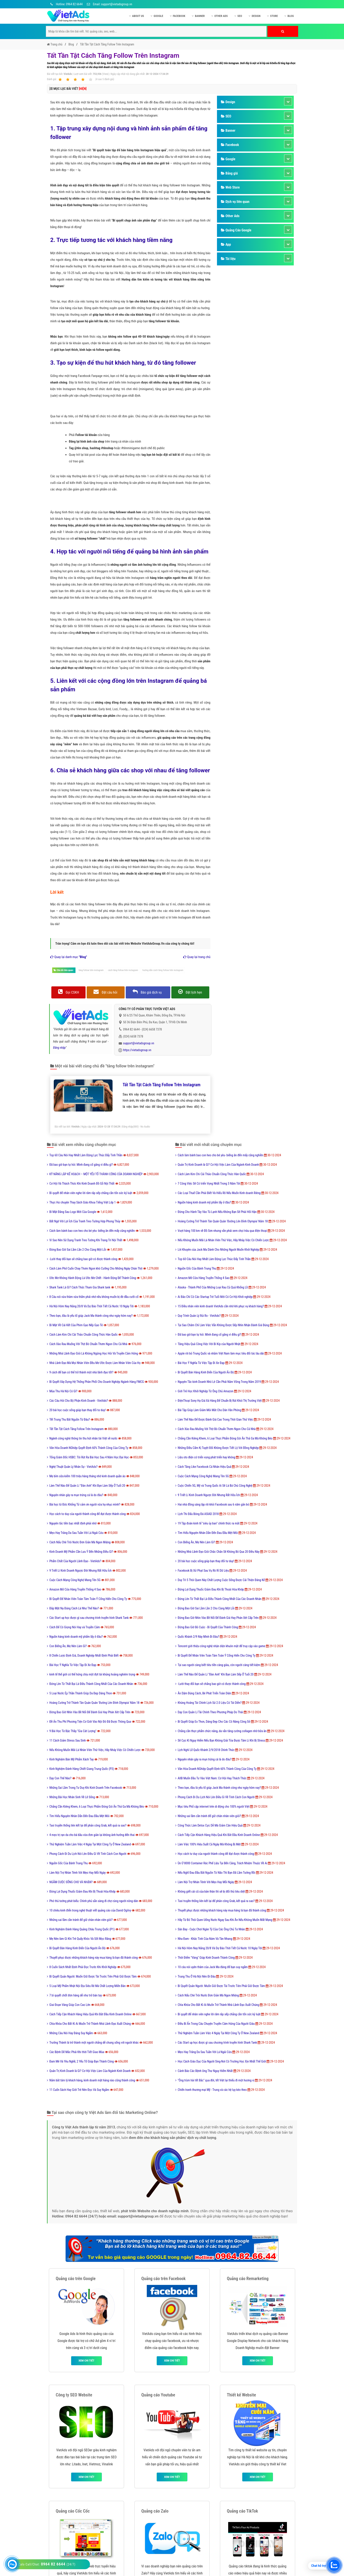 This screenshot has width=344, height=2576. Describe the element at coordinates (88, 1891) in the screenshot. I see `Đừng Lợi Dụng Thuốc Giảm Đau Khi Bị Thoái Hóa Khớp` at that location.